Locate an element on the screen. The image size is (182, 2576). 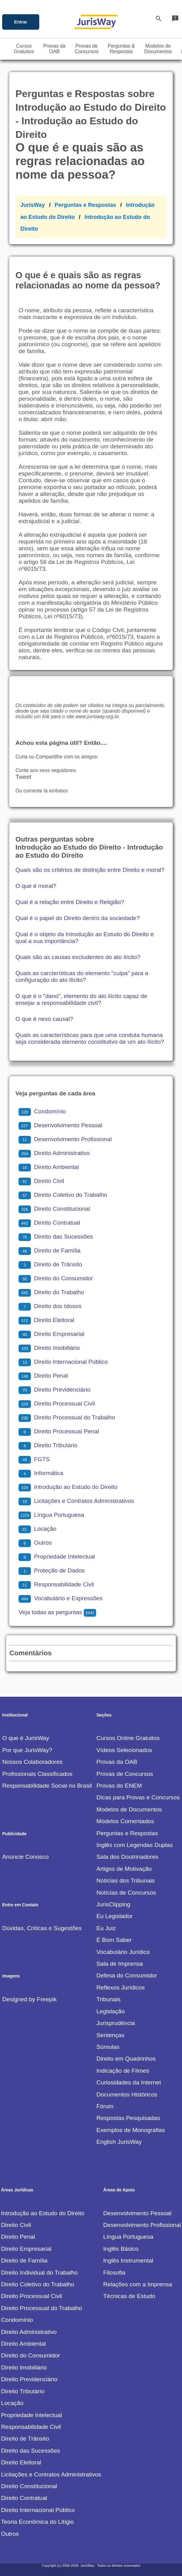
Artigos de Motivação is located at coordinates (124, 1869).